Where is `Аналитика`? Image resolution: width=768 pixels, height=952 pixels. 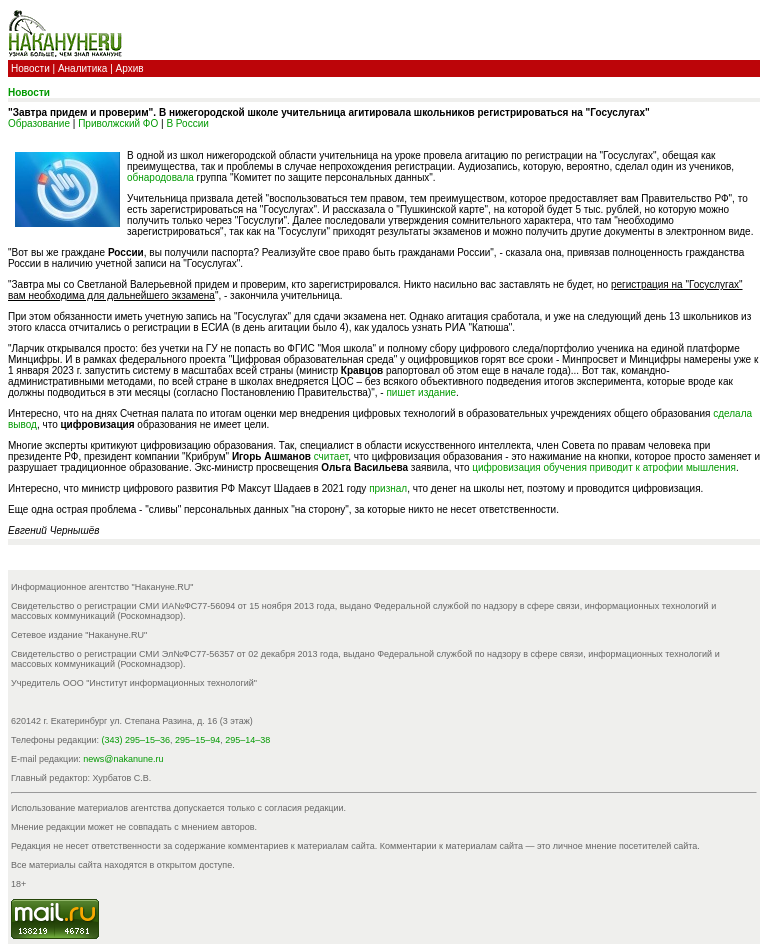 Аналитика is located at coordinates (83, 68).